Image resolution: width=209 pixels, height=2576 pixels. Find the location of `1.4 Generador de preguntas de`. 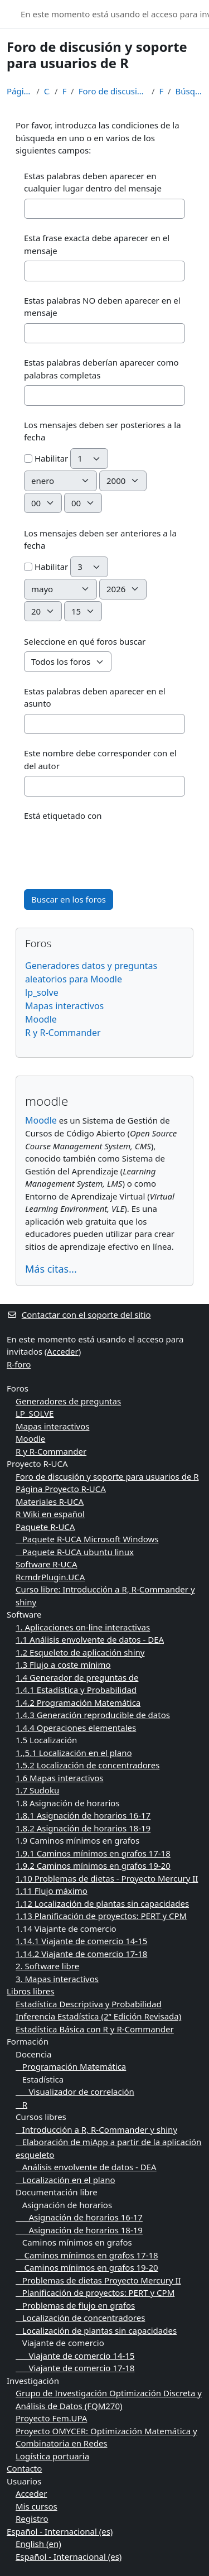

1.4 Generador de preguntas de is located at coordinates (77, 1677).